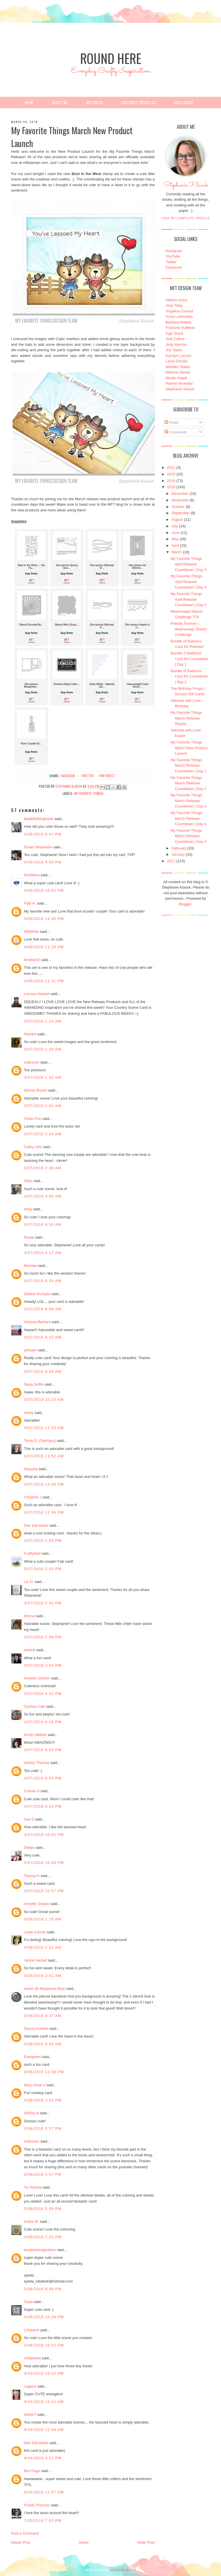 The image size is (221, 2576). What do you see at coordinates (32, 1553) in the screenshot?
I see `Craftyfield` at bounding box center [32, 1553].